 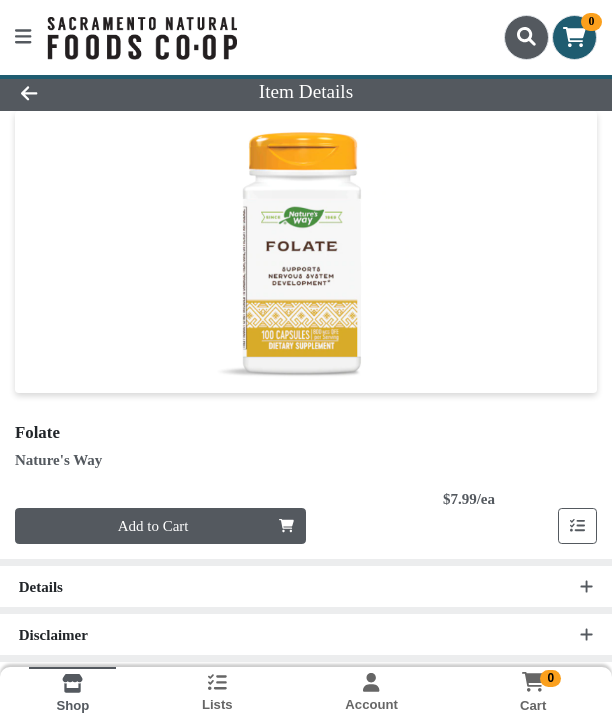 What do you see at coordinates (578, 526) in the screenshot?
I see `[Add item to list]` at bounding box center [578, 526].